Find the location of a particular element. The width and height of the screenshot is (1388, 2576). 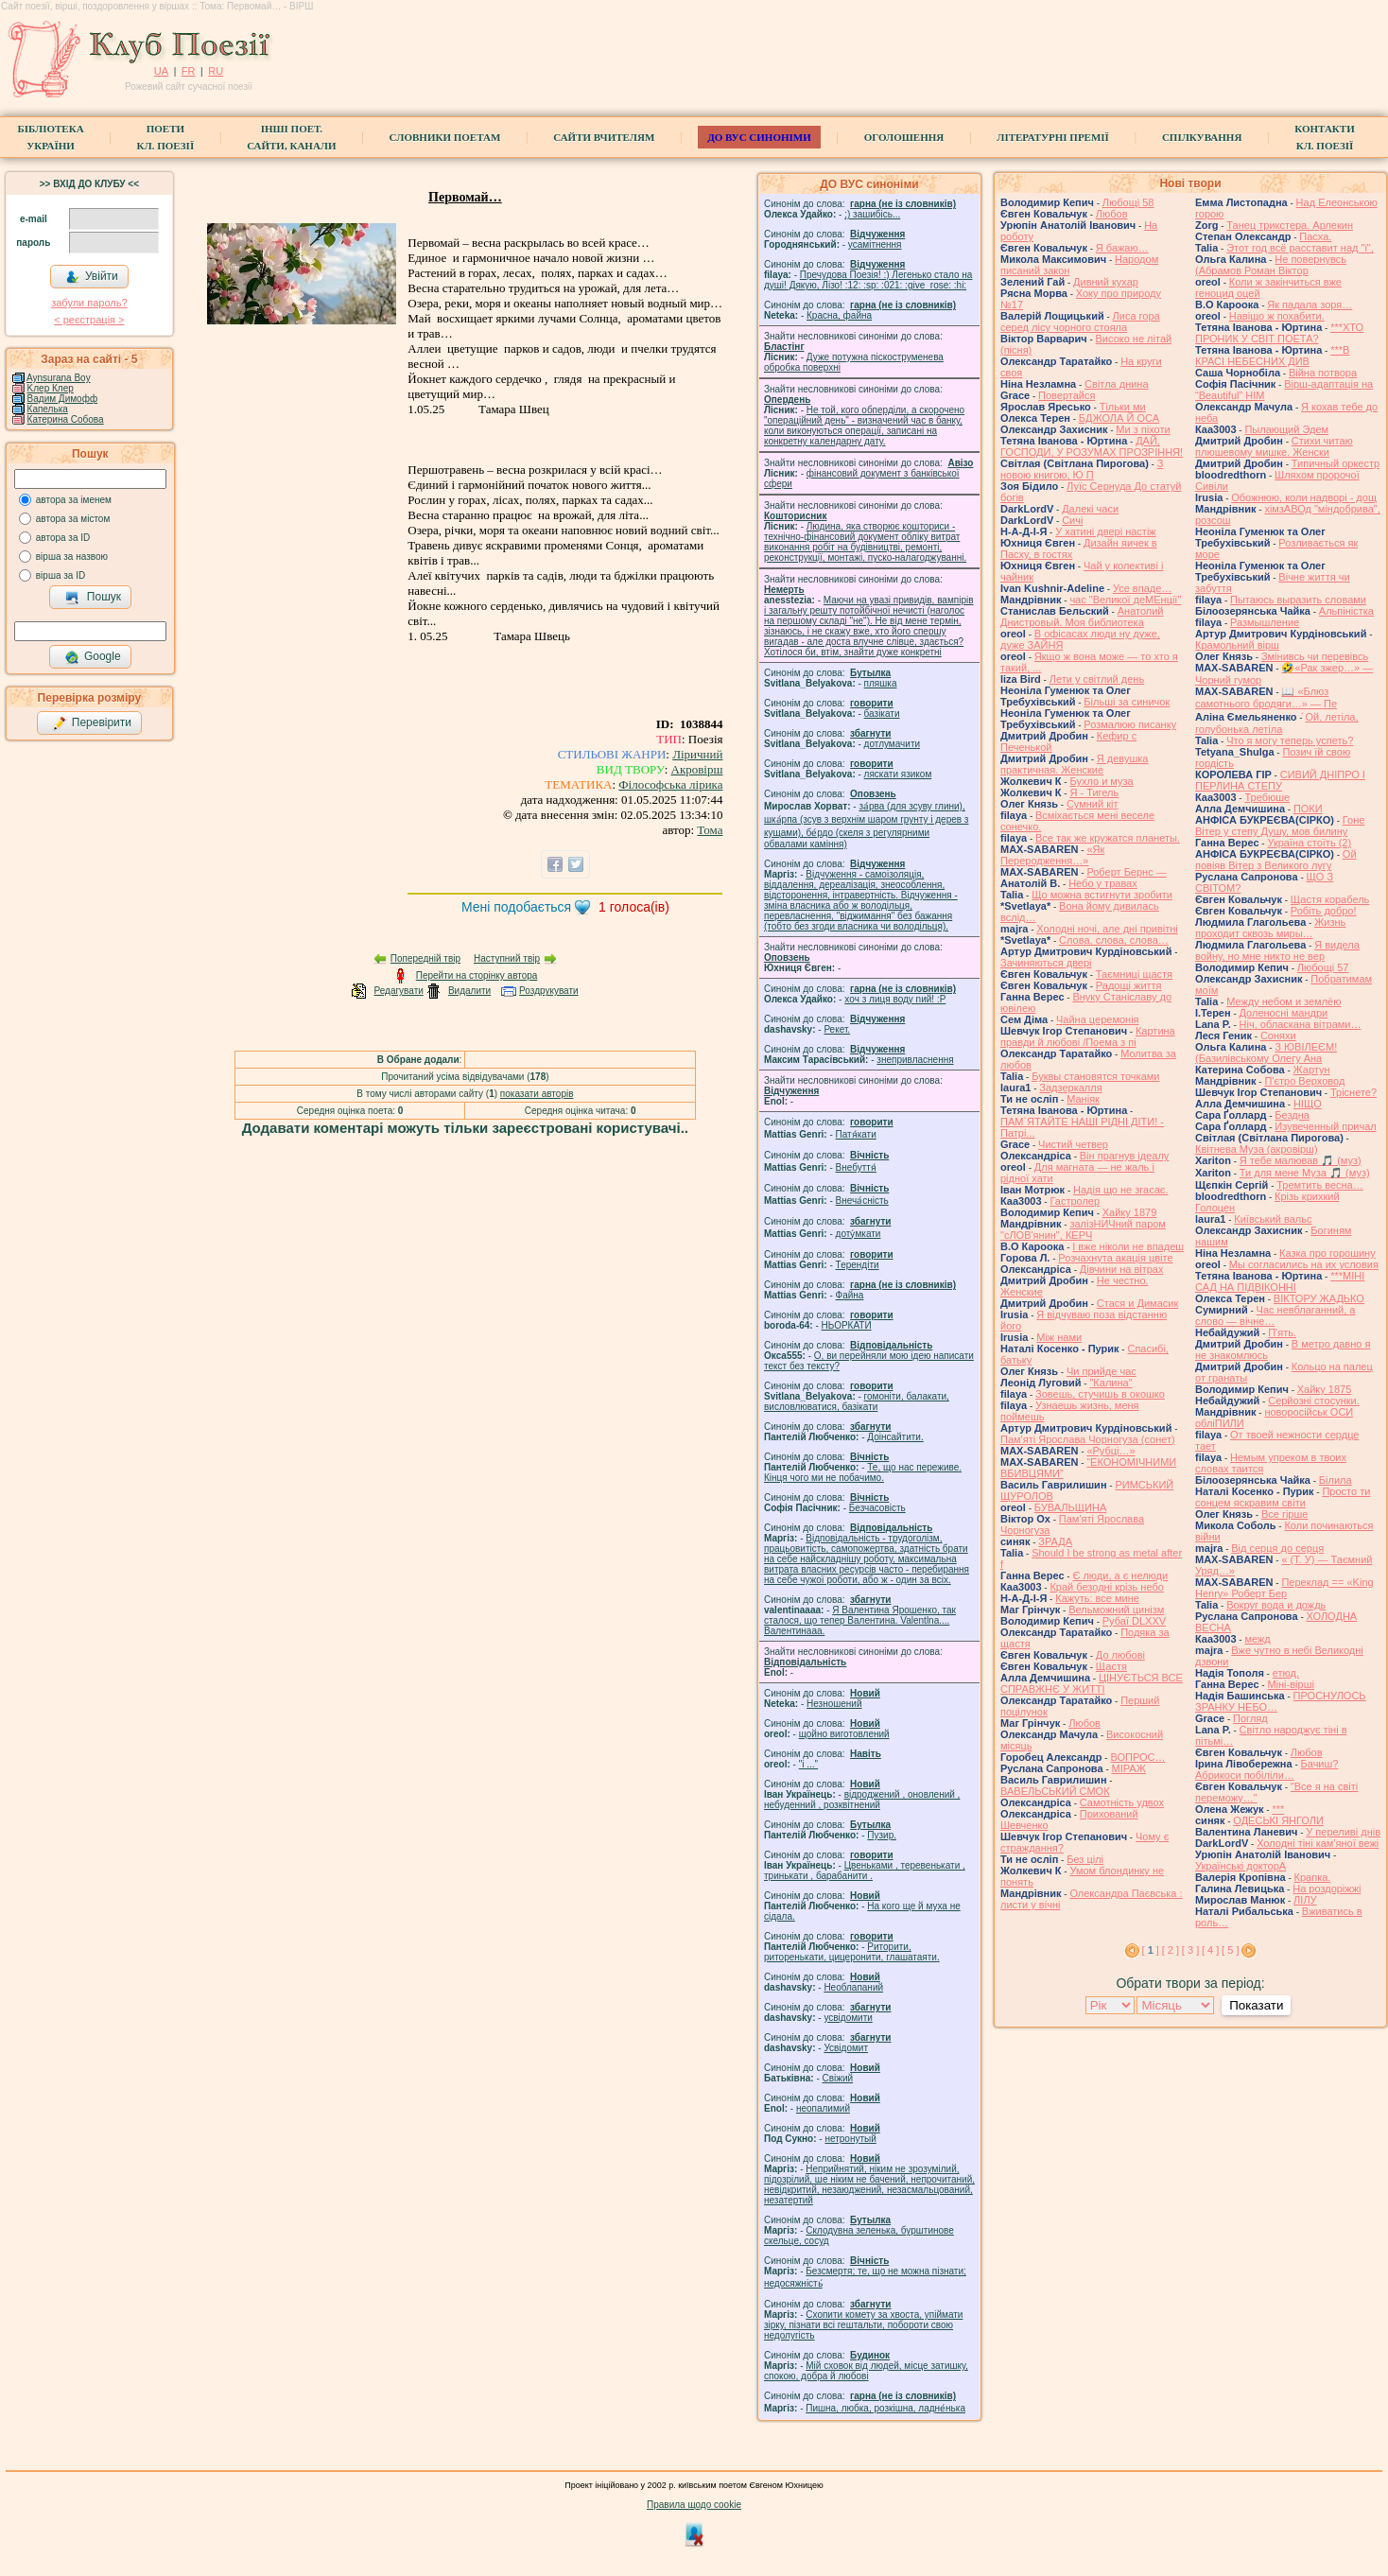

Жартун is located at coordinates (1311, 1069).